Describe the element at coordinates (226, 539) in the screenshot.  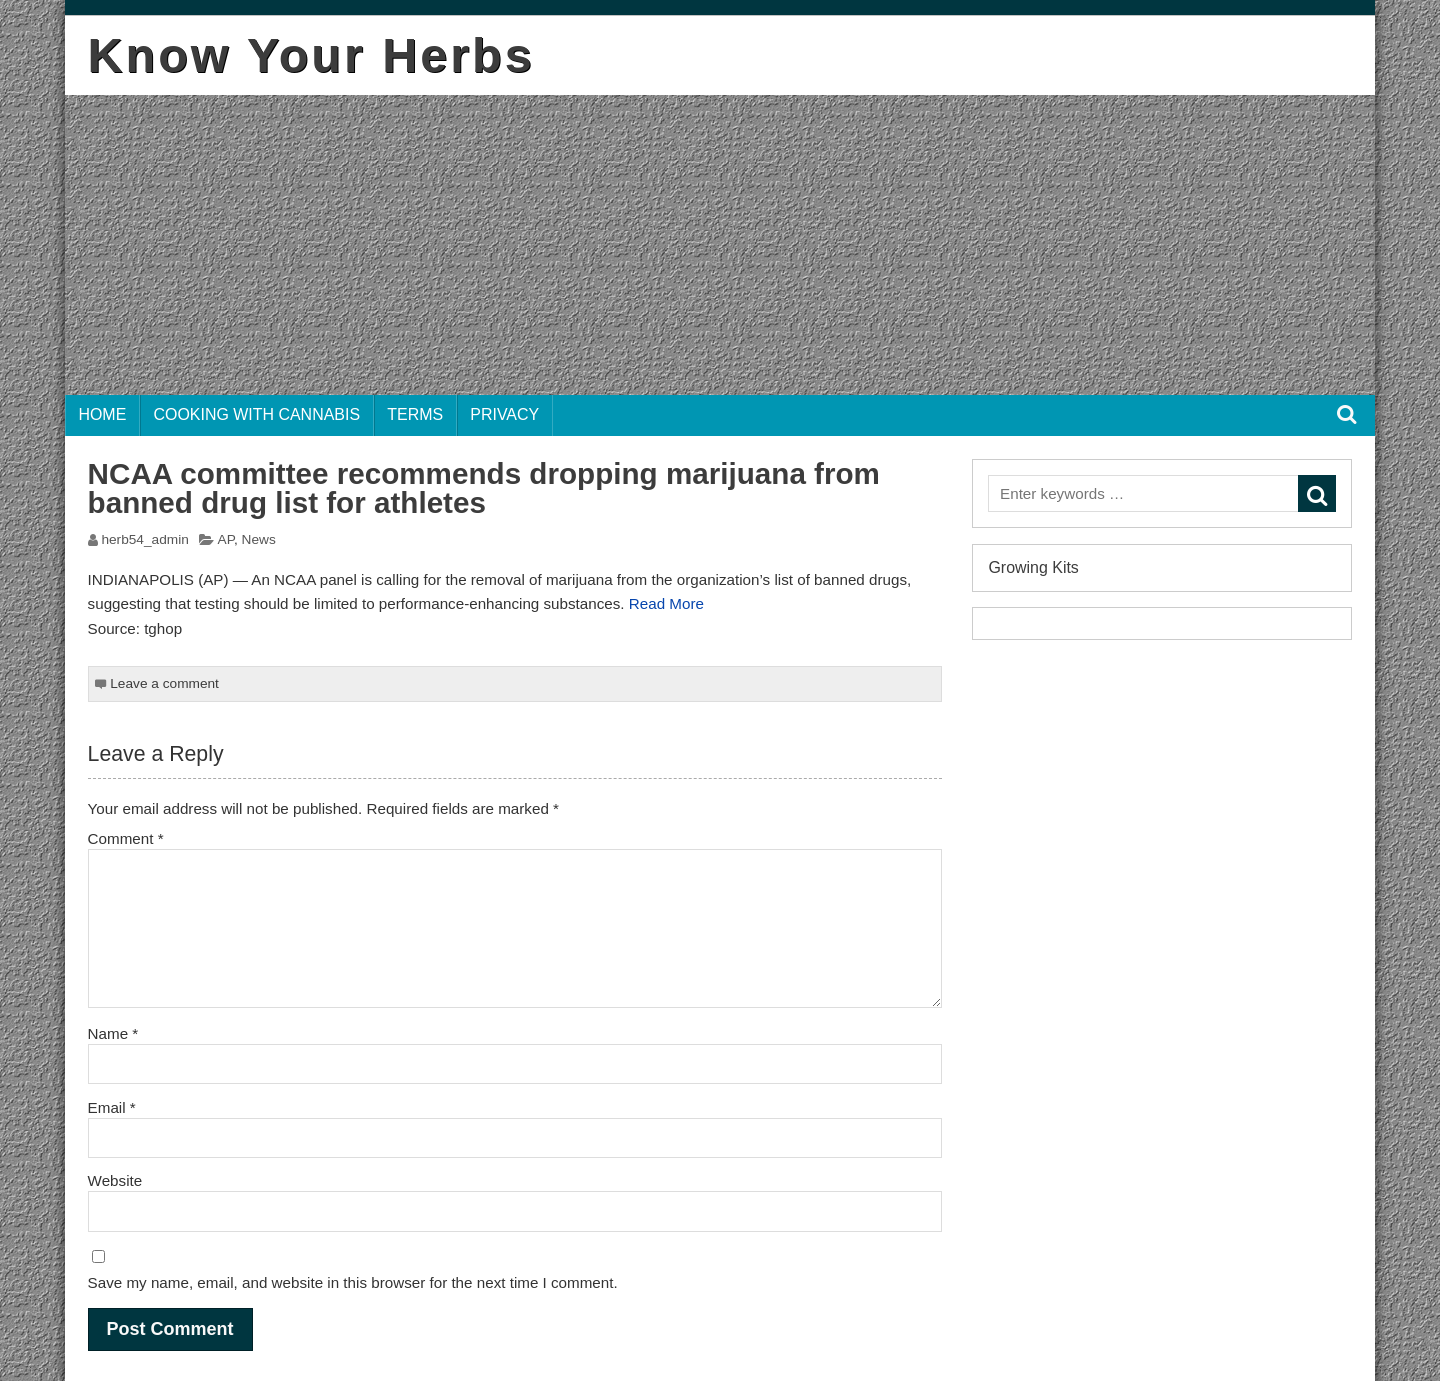
I see `AP` at that location.